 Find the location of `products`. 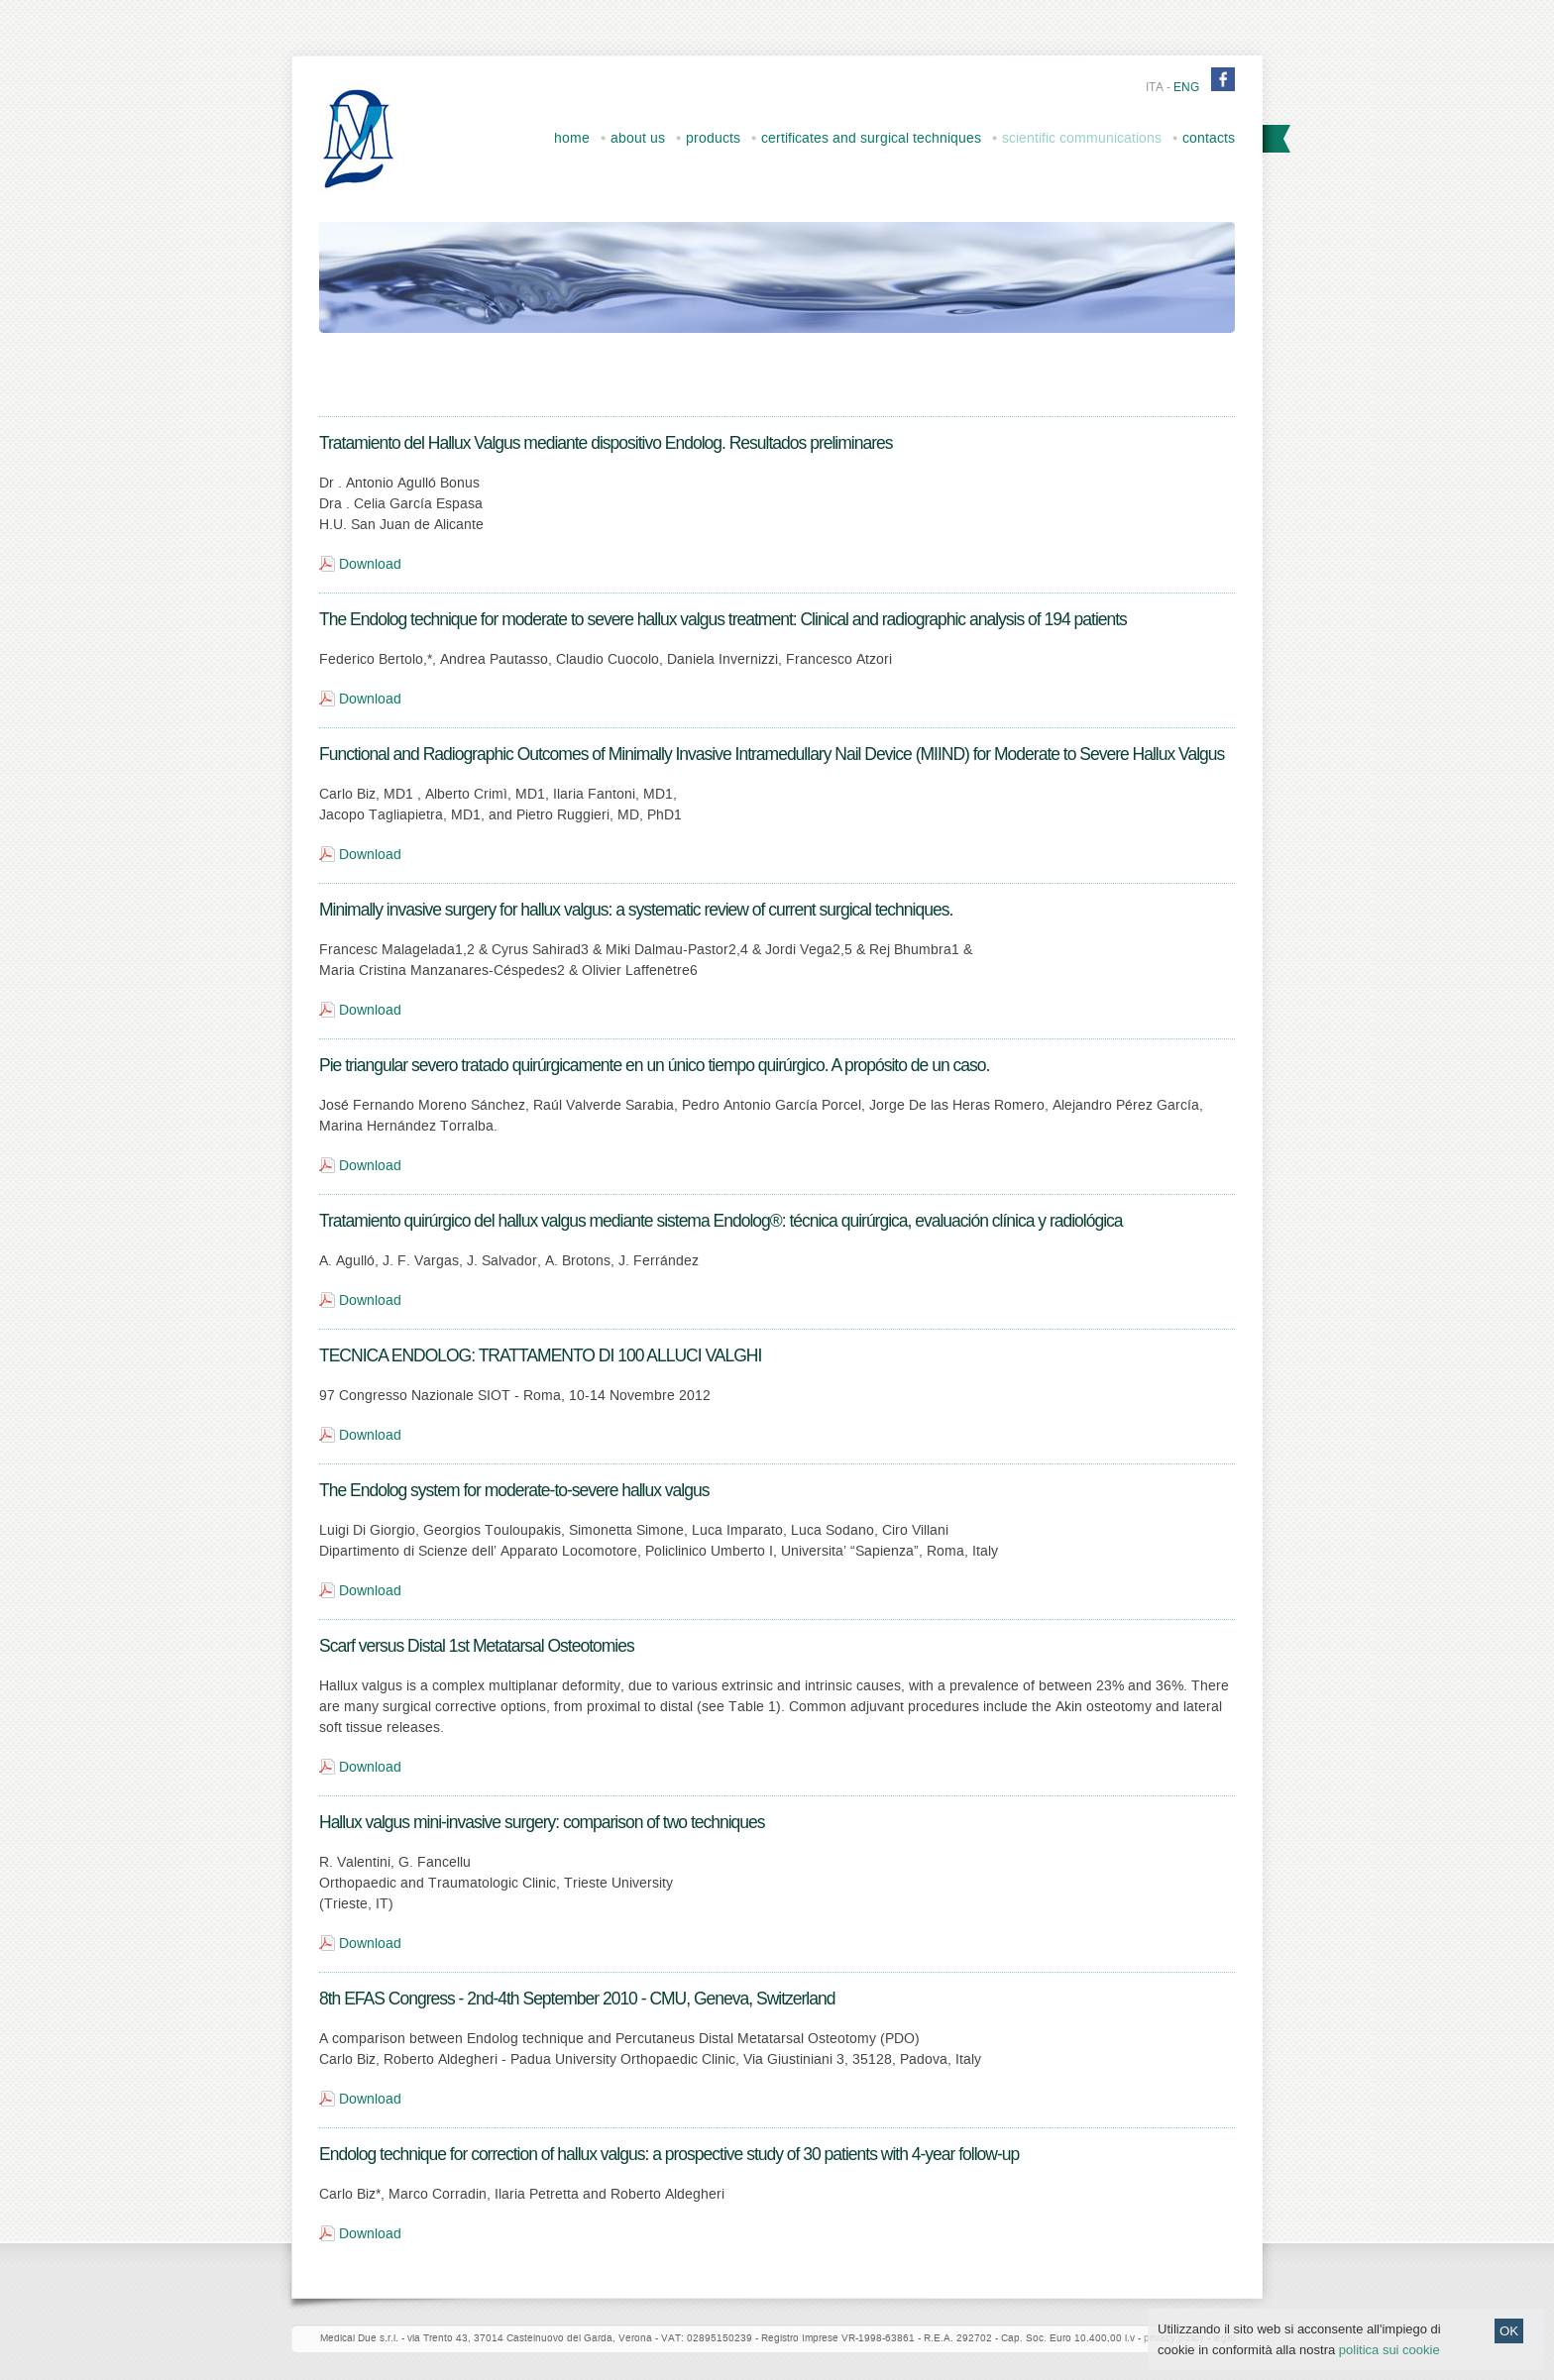

products is located at coordinates (713, 138).